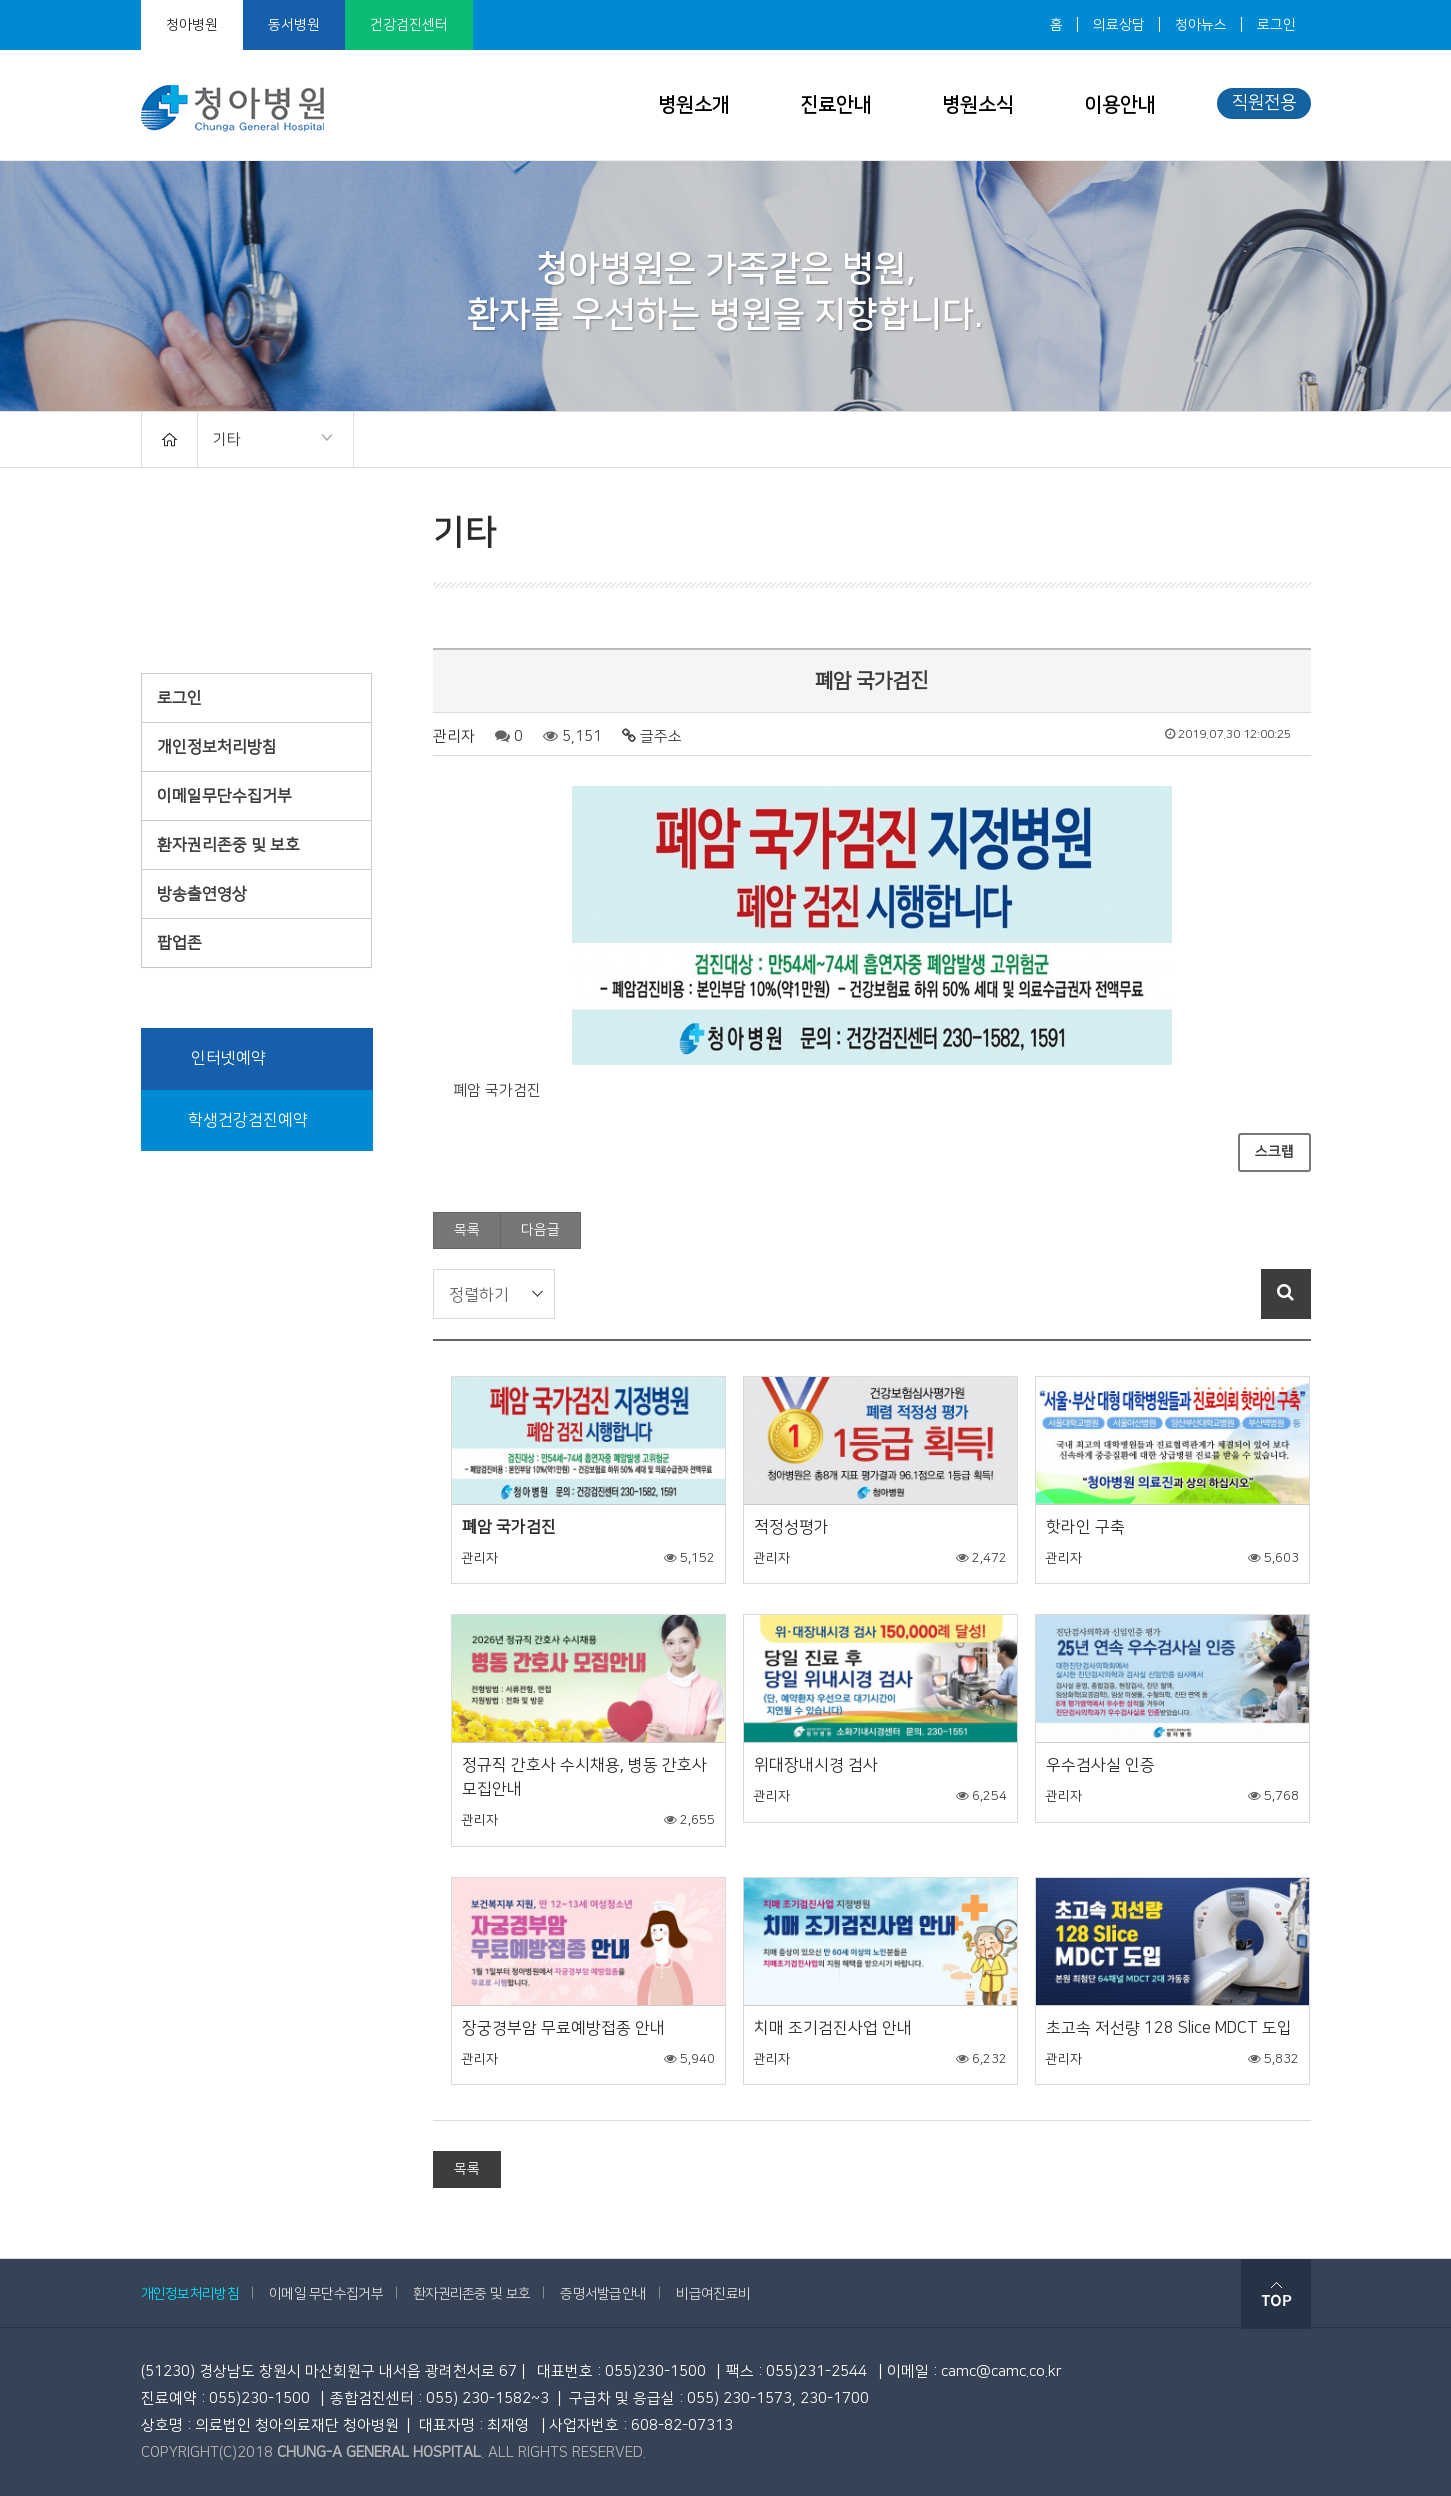  I want to click on 다음글, so click(540, 1230).